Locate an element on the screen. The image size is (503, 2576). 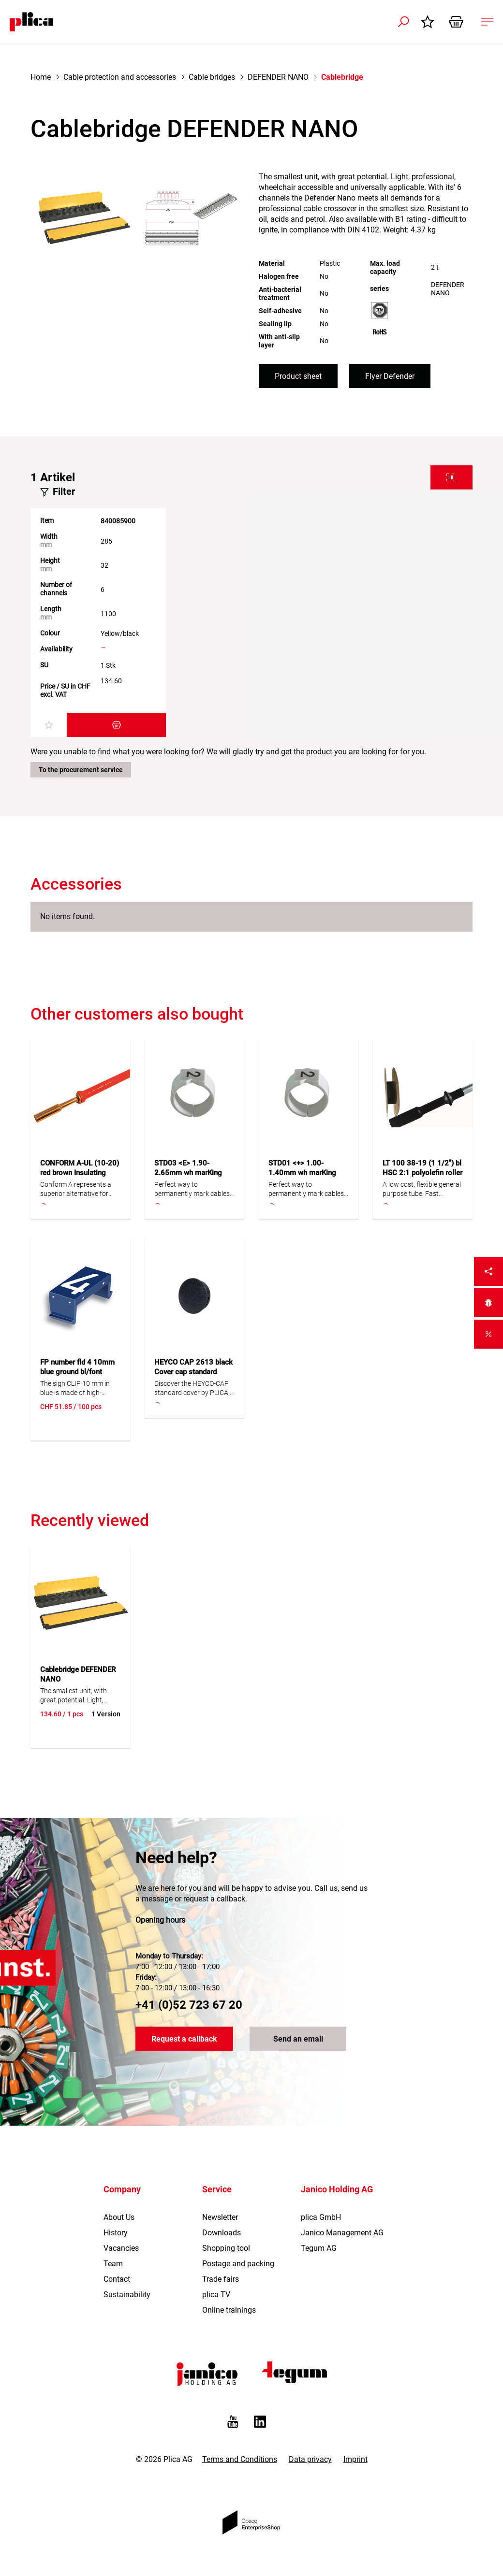
Janico Holding AG is located at coordinates (337, 2189).